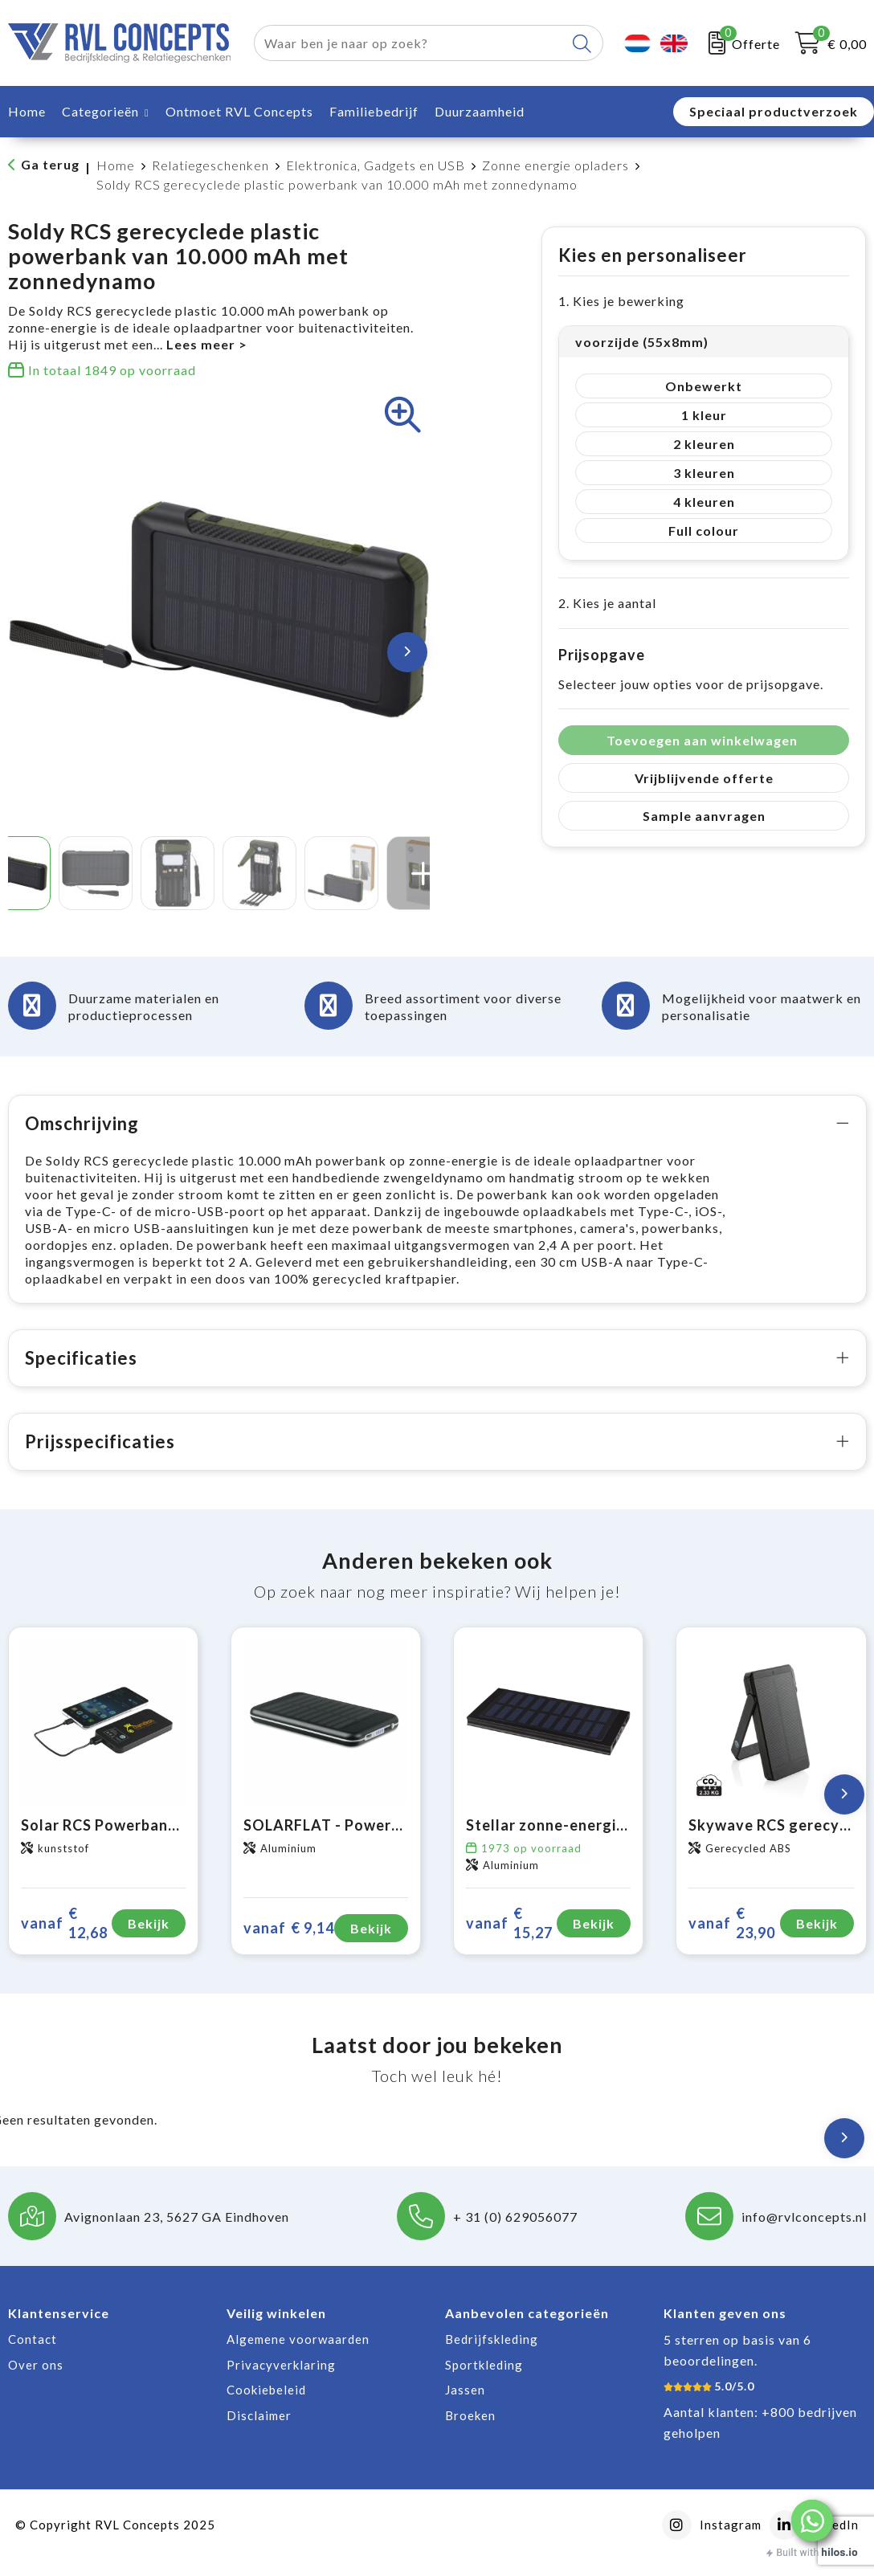 This screenshot has height=2576, width=874. I want to click on € 15,27, so click(509, 1939).